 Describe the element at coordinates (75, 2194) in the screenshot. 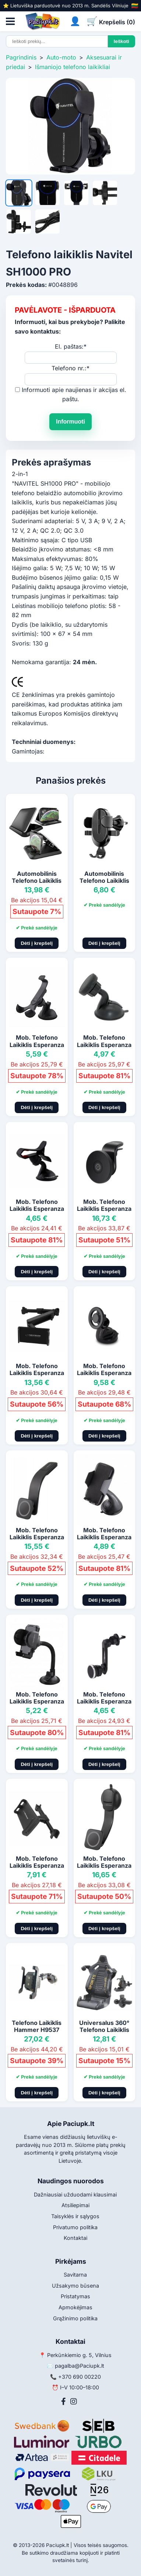

I see `Dažniausiai užduodami klausimai` at that location.